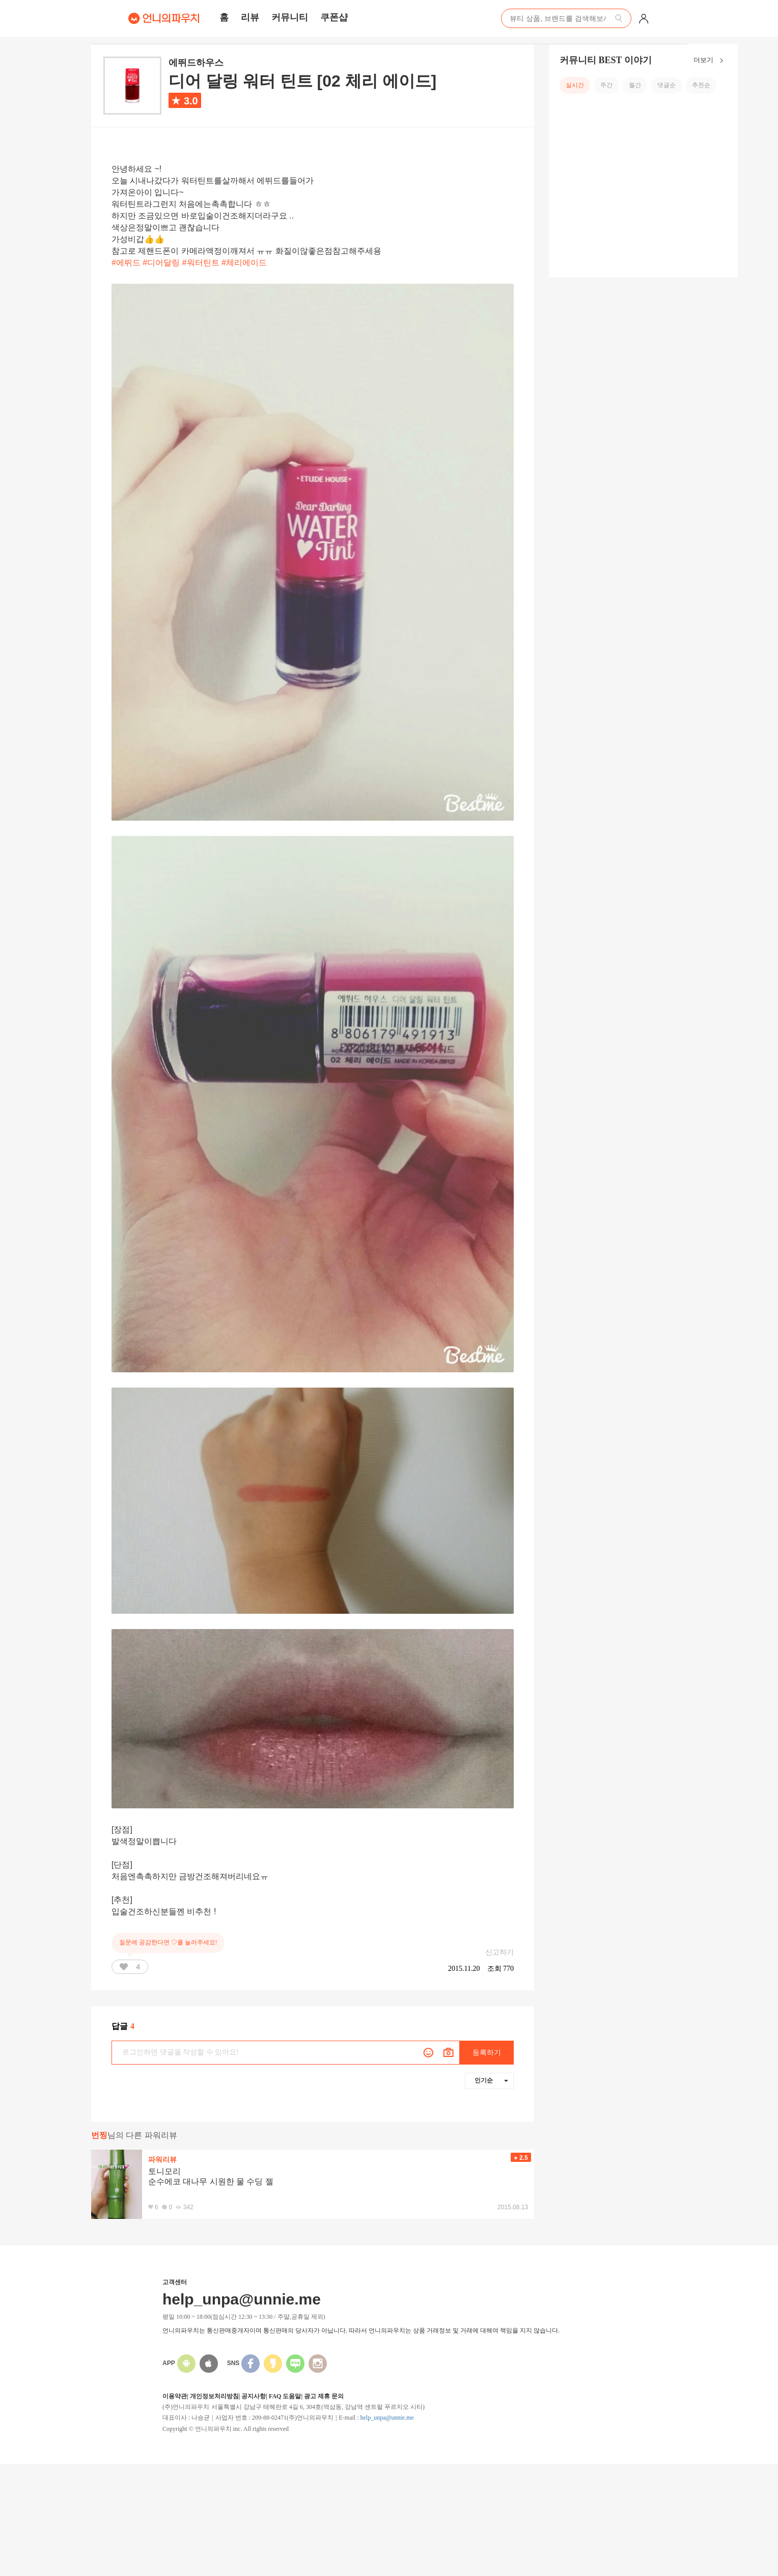 The width and height of the screenshot is (778, 2576). What do you see at coordinates (334, 17) in the screenshot?
I see `쿠폰샵` at bounding box center [334, 17].